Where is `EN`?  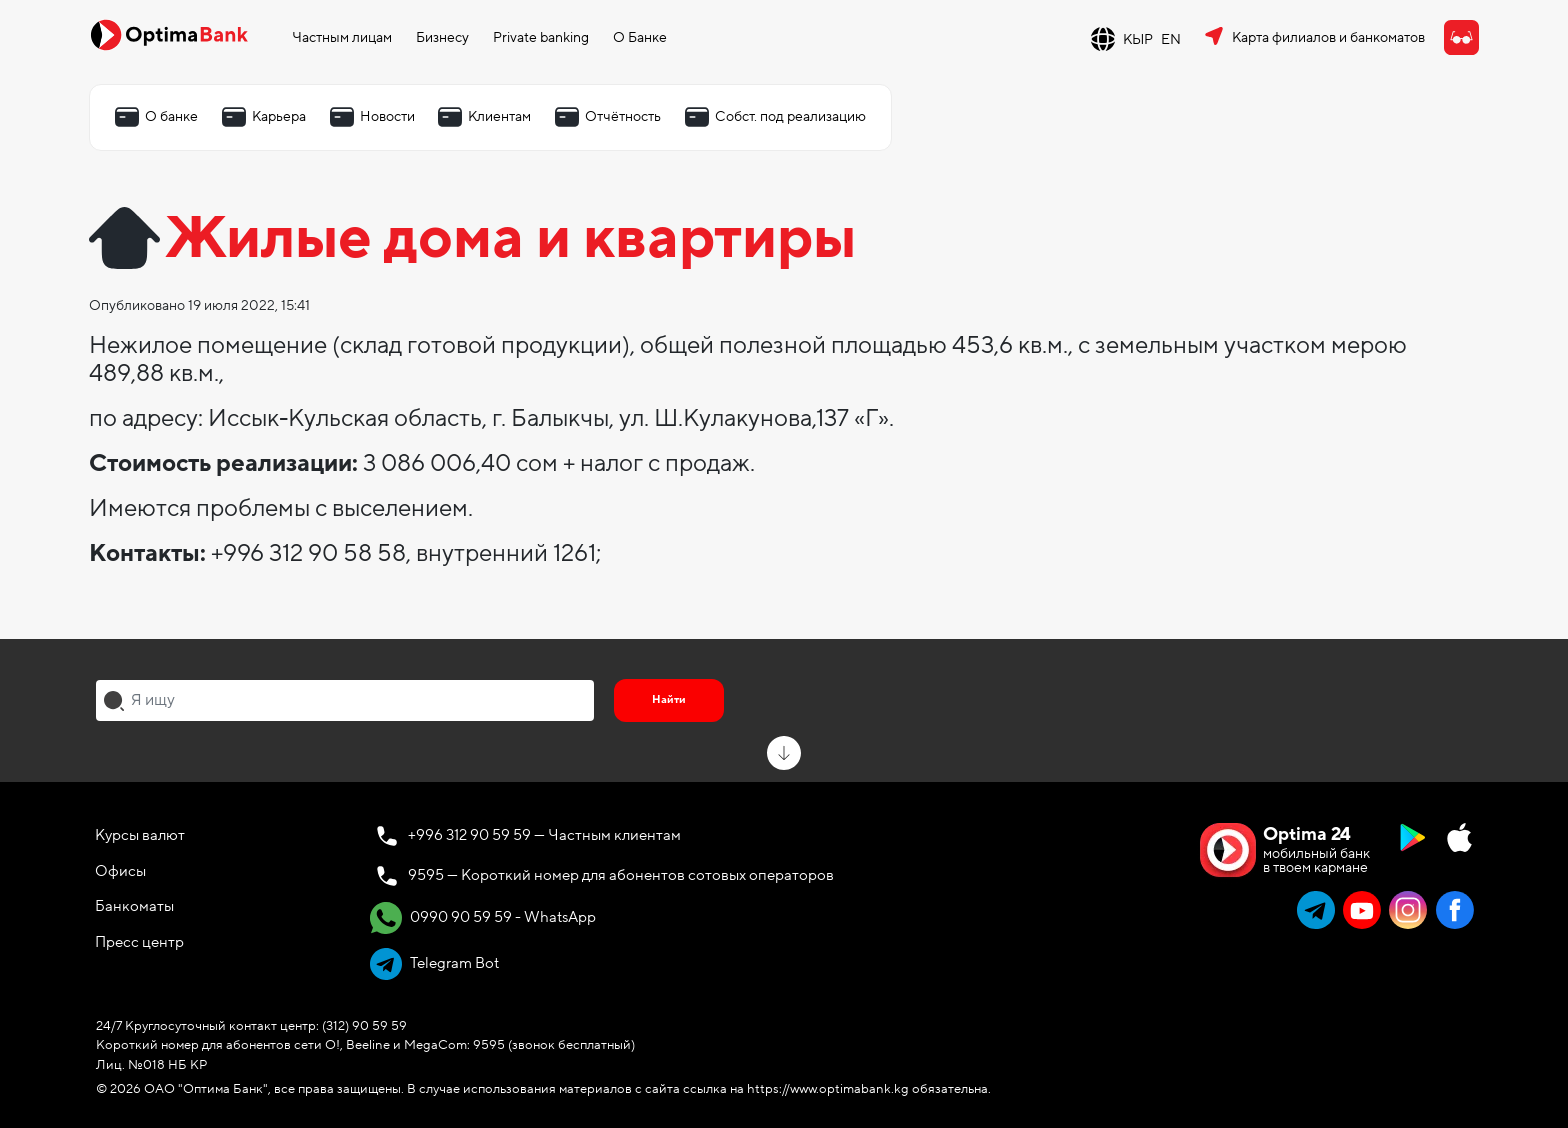 EN is located at coordinates (1171, 39).